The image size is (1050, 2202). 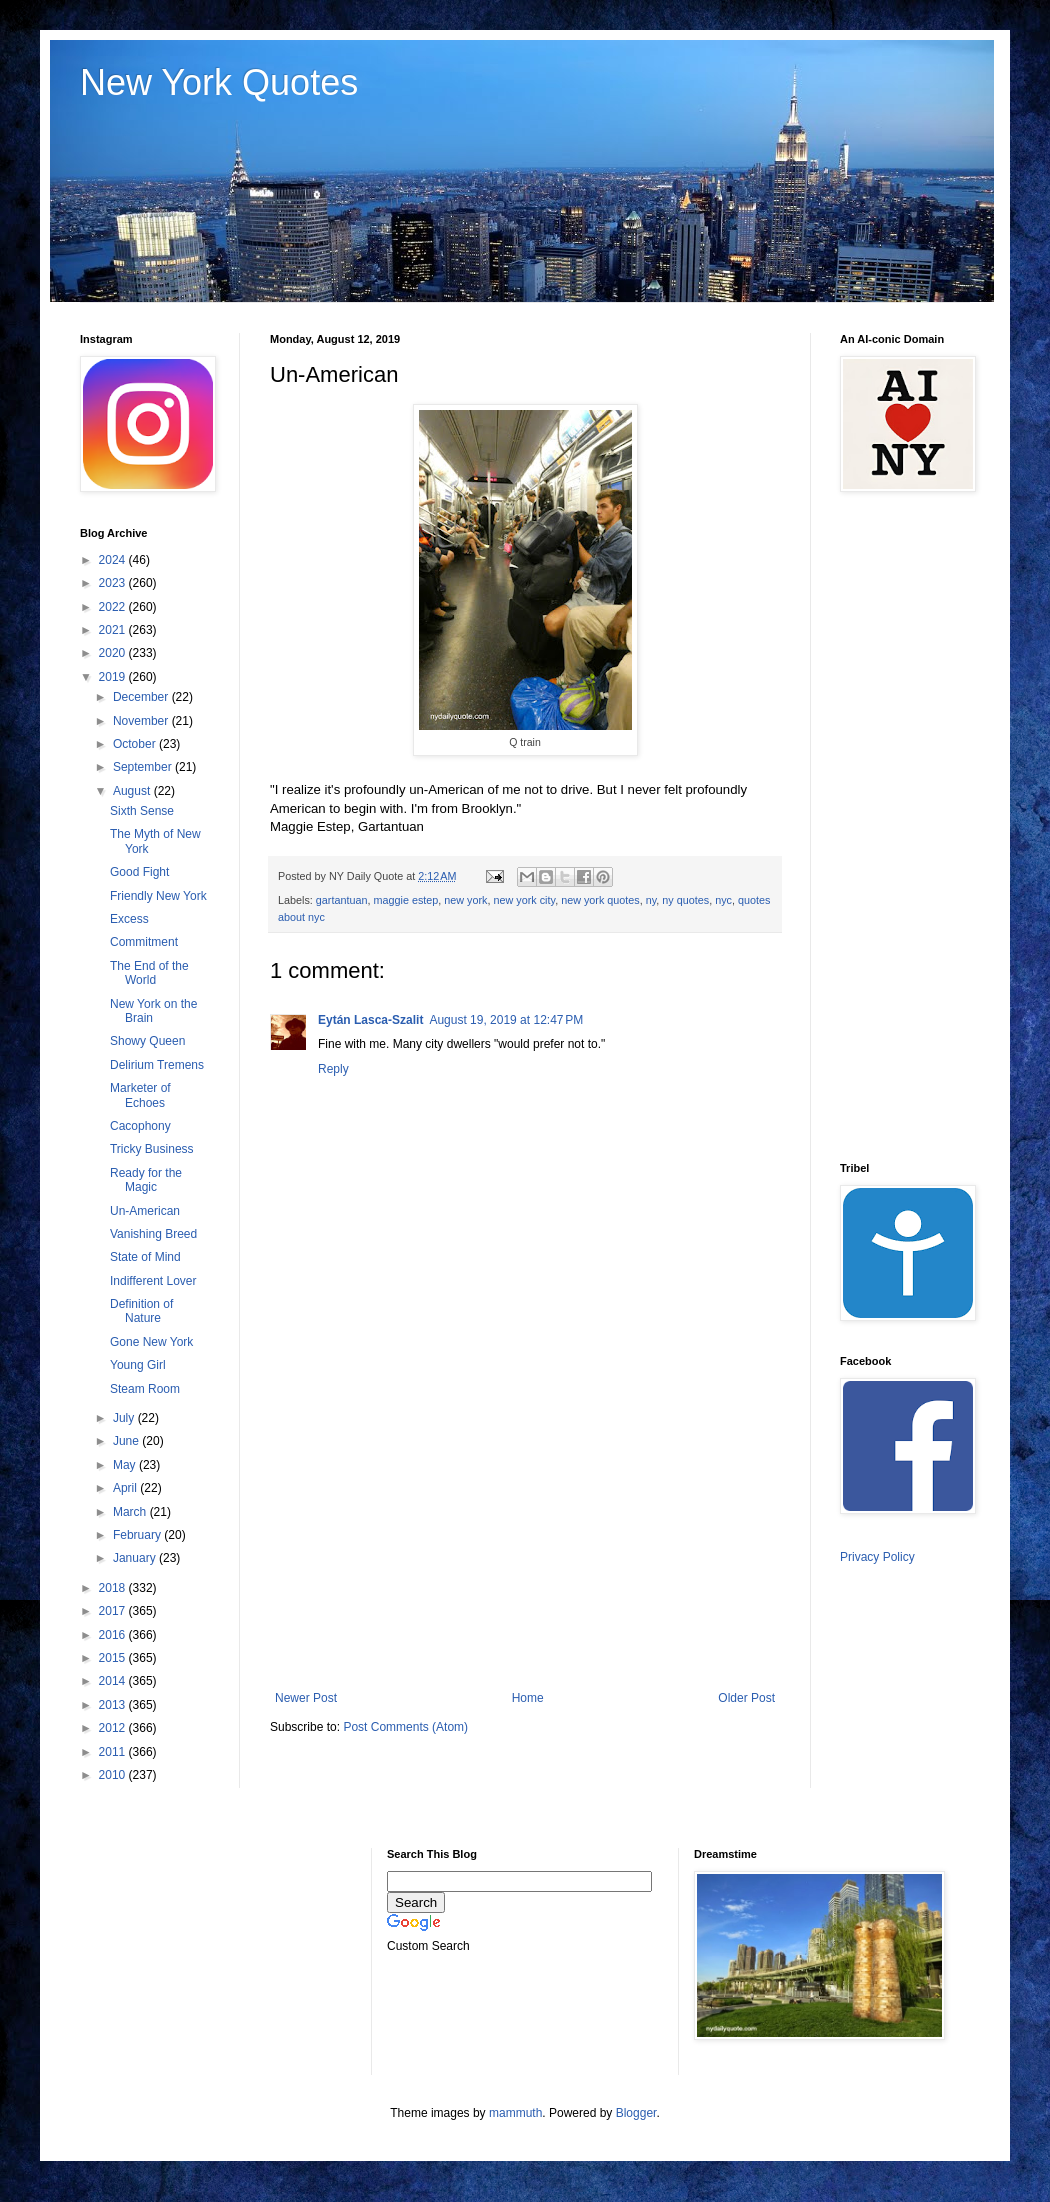 I want to click on mammuth, so click(x=515, y=2113).